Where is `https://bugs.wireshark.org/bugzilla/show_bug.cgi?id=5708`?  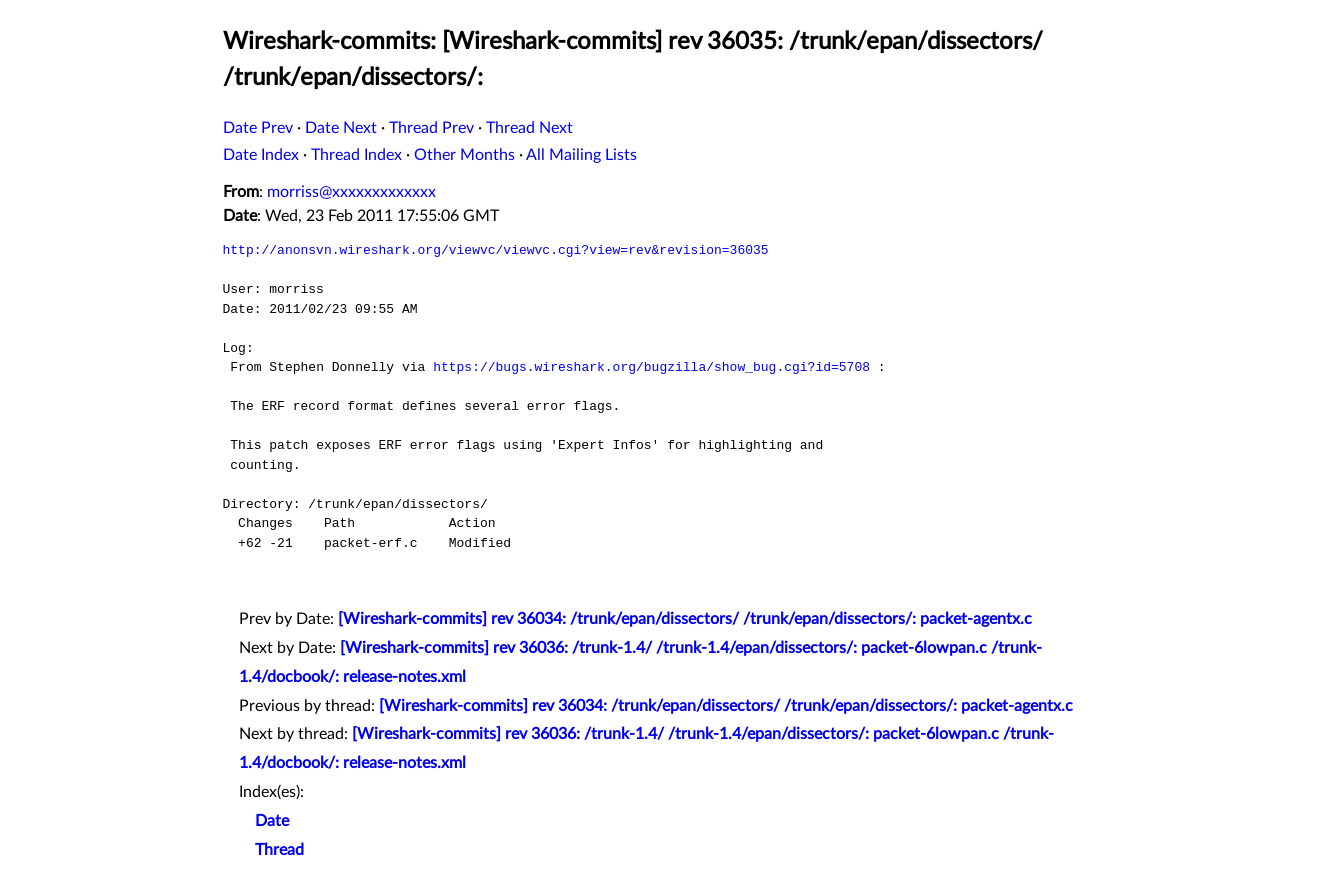
https://bugs.wireshark.org/bugzilla/show_bug.cgi?id=5708 is located at coordinates (651, 367).